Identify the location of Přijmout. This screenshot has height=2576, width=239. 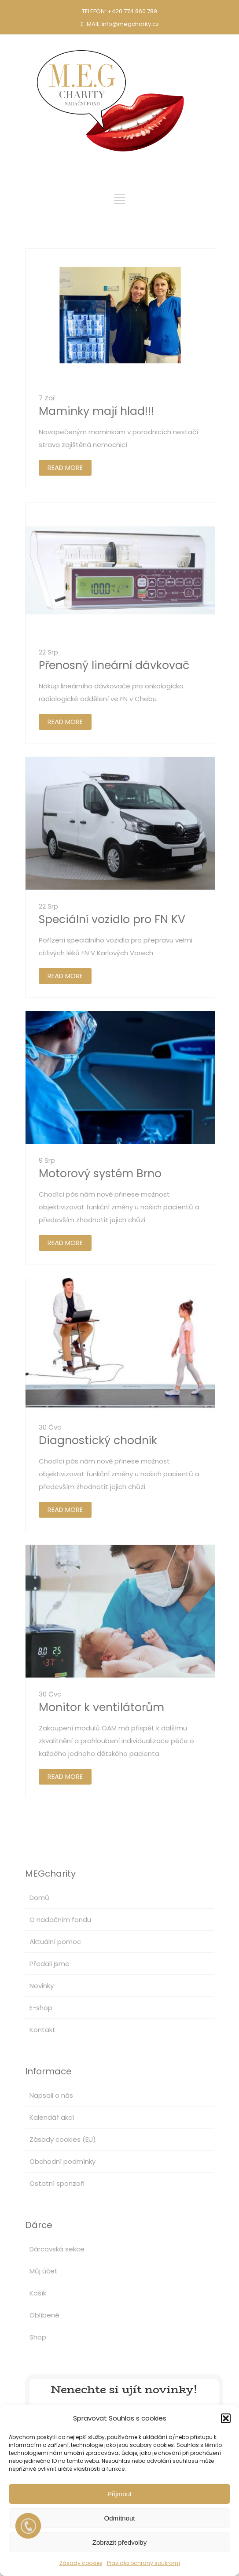
(119, 2494).